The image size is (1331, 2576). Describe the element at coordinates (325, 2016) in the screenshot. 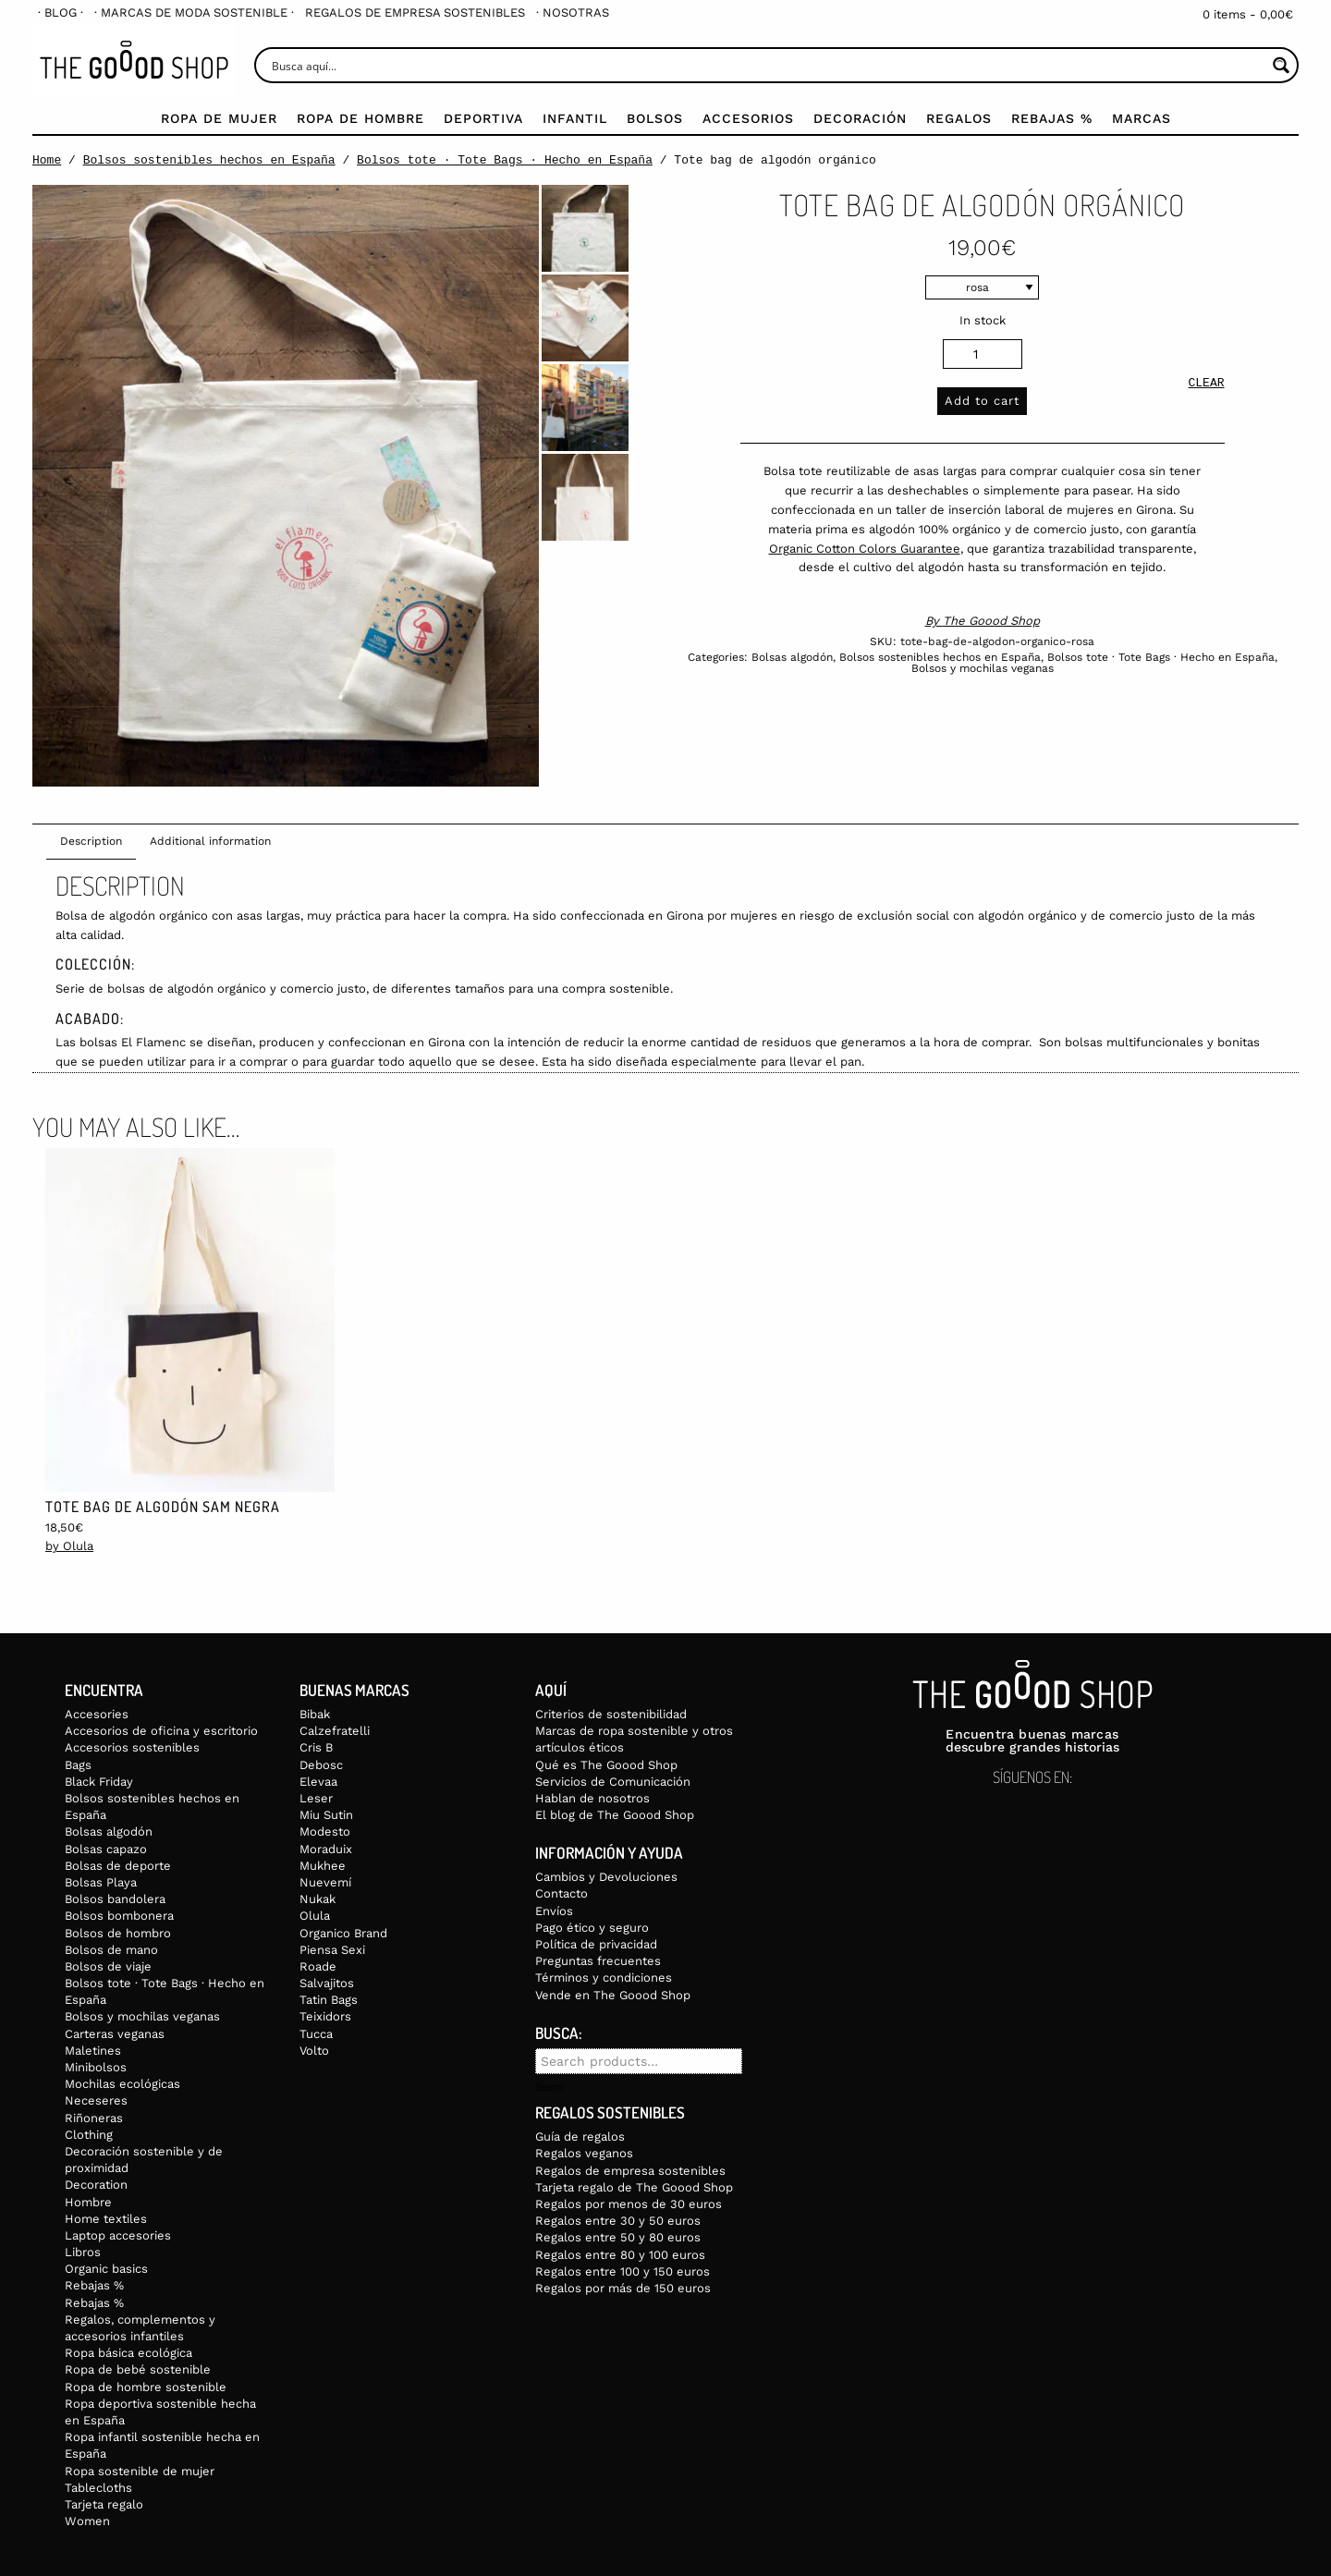

I see `Teixidors` at that location.